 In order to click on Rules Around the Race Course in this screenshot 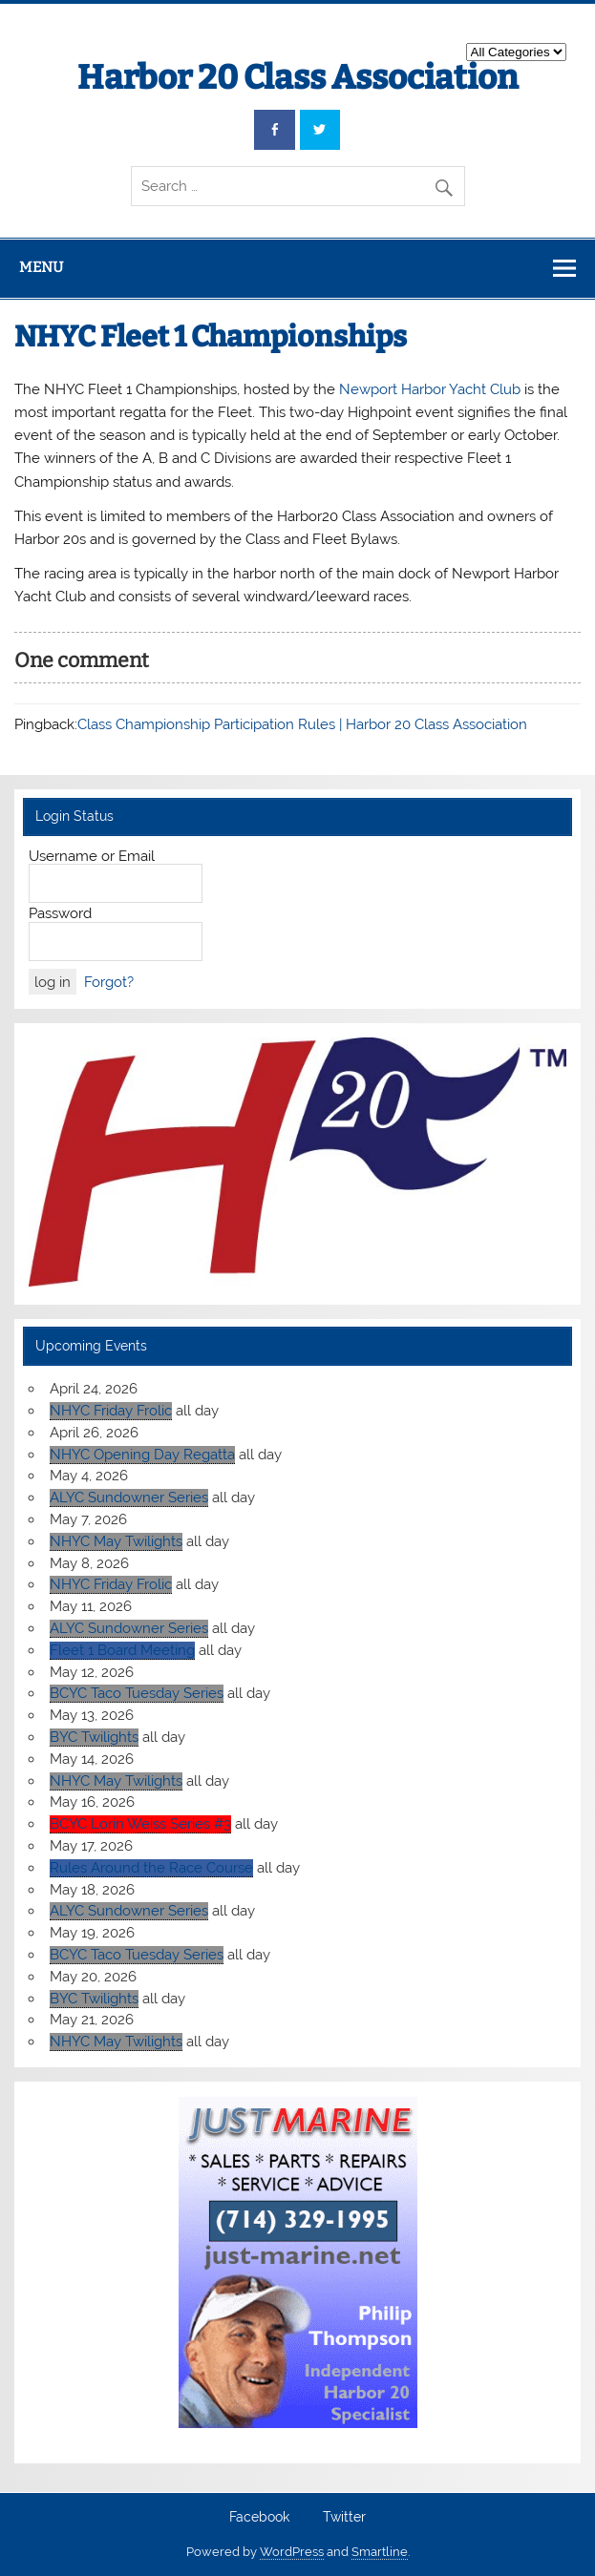, I will do `click(151, 1867)`.